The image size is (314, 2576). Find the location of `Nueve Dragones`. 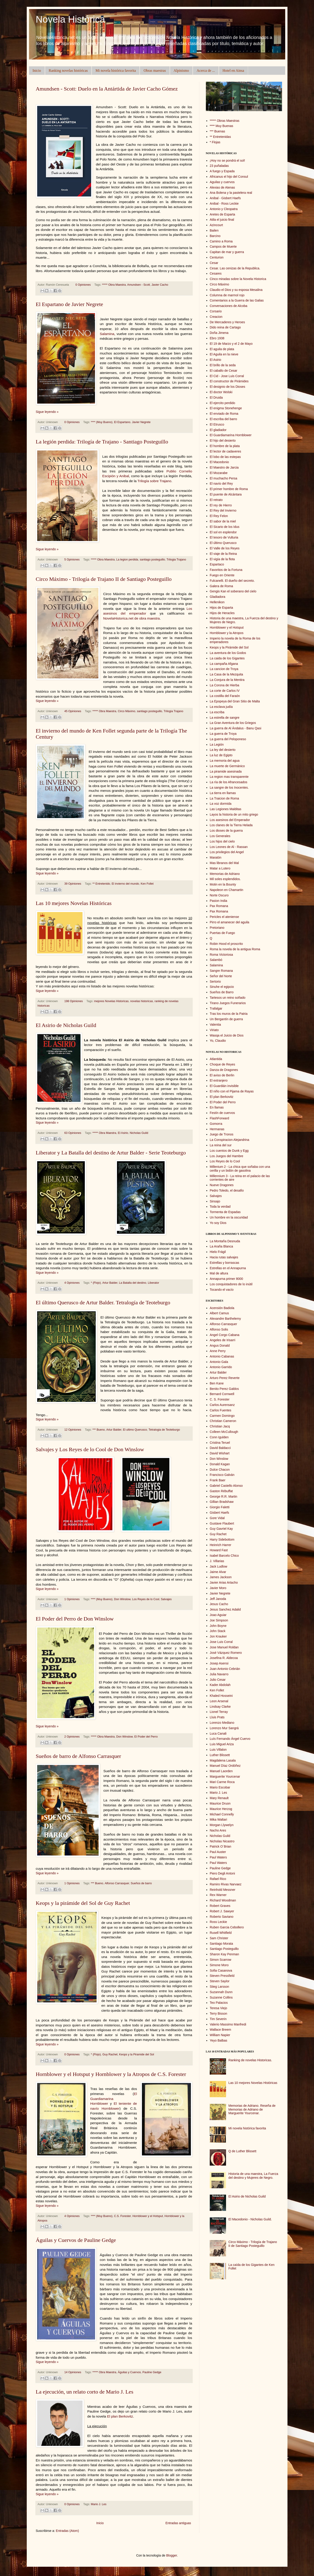

Nueve Dragones is located at coordinates (222, 1185).